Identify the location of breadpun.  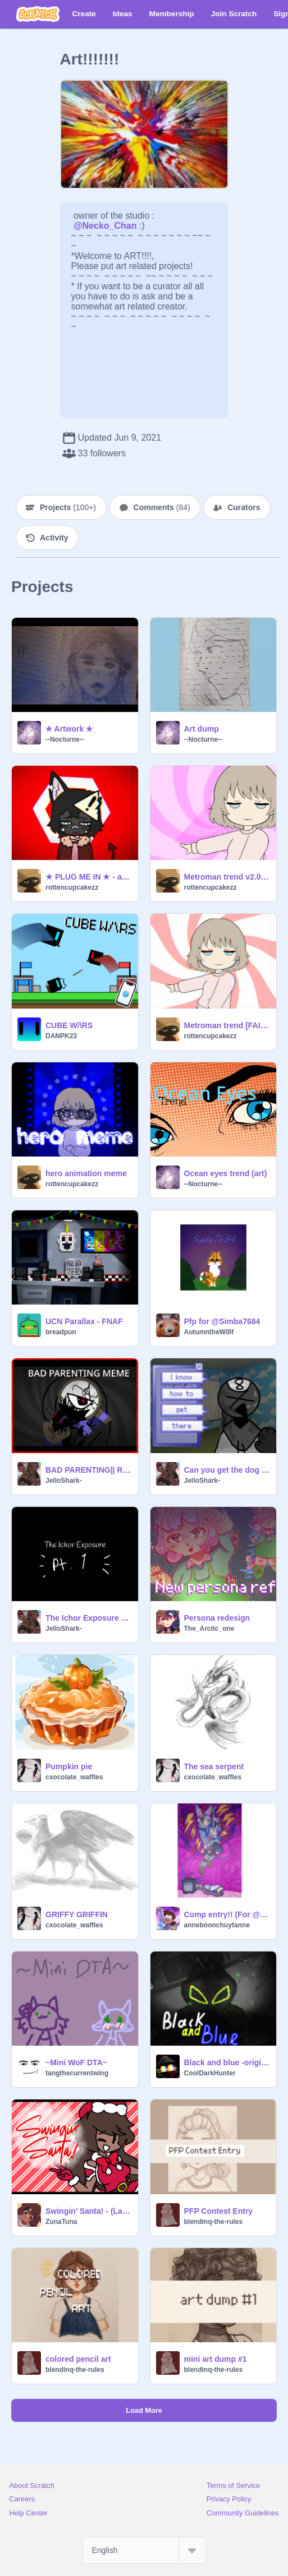
(60, 1332).